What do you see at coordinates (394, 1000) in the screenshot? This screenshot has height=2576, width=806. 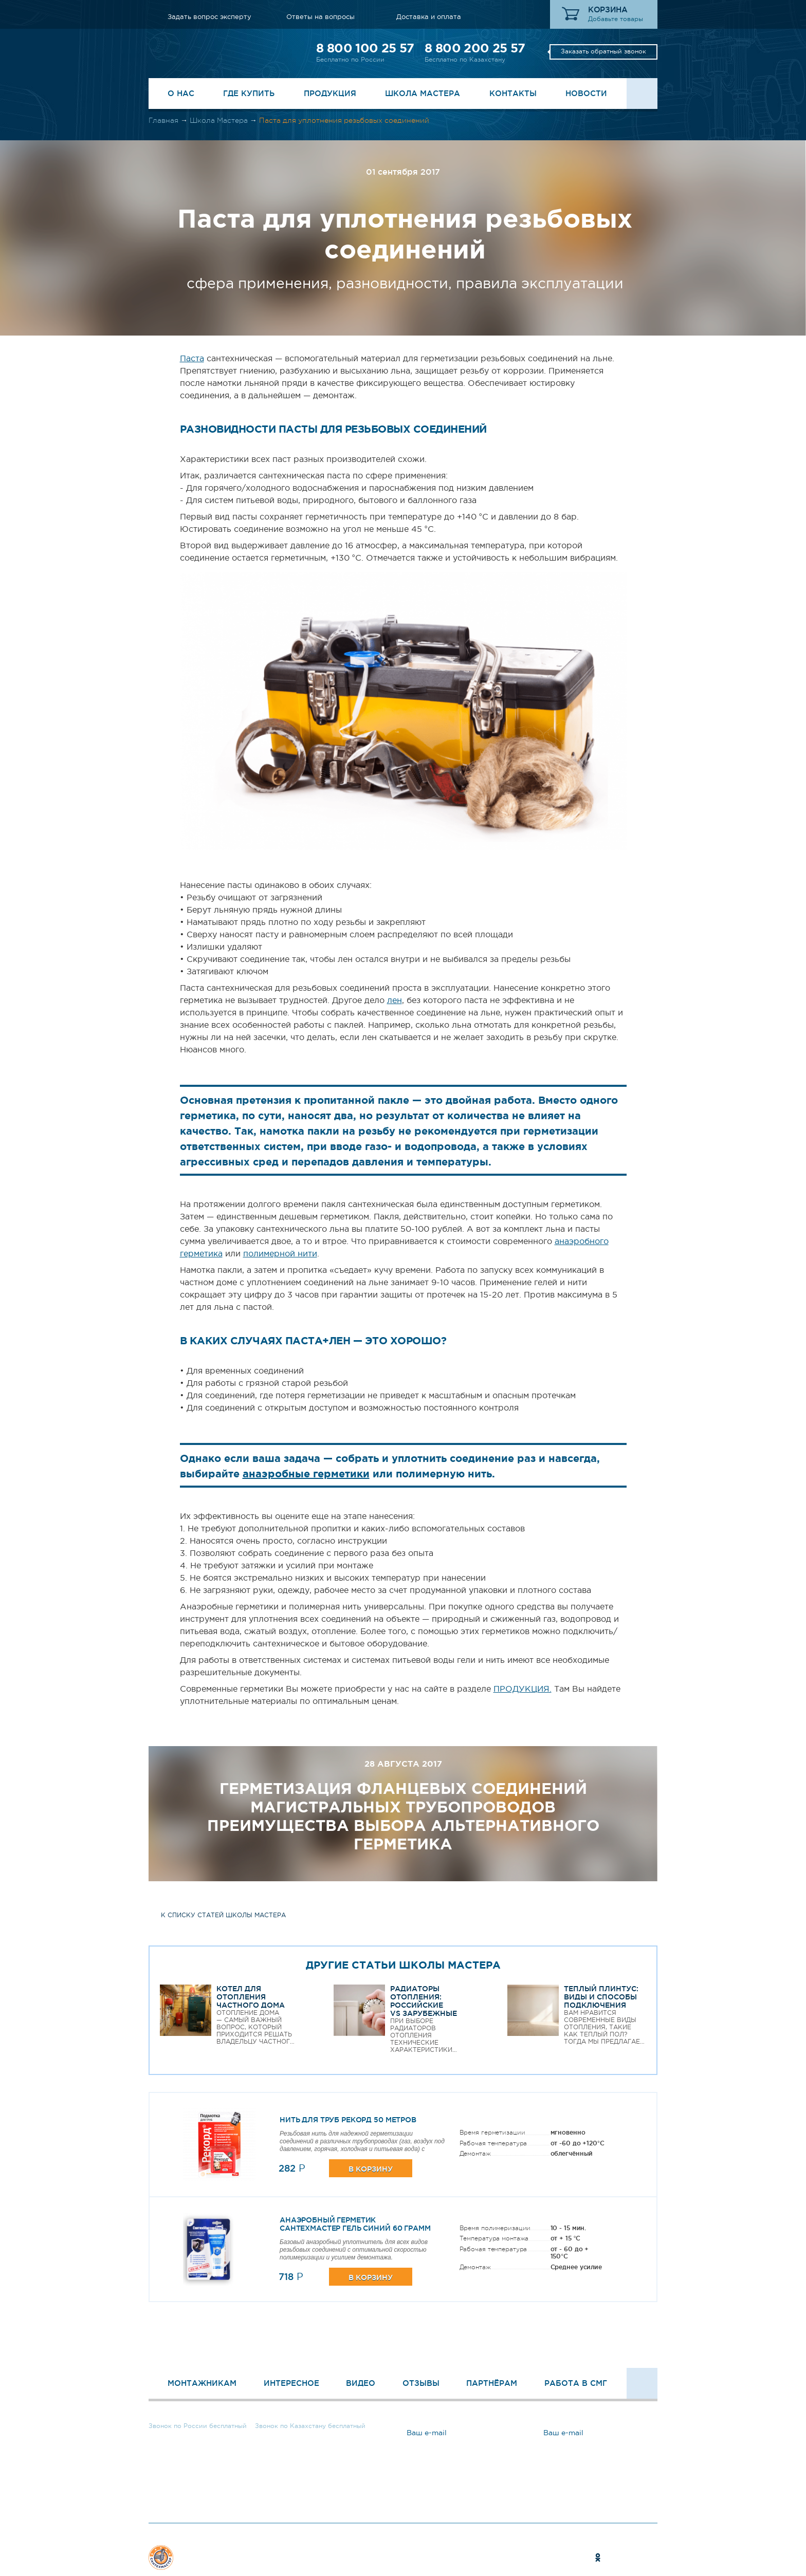 I see `лен` at bounding box center [394, 1000].